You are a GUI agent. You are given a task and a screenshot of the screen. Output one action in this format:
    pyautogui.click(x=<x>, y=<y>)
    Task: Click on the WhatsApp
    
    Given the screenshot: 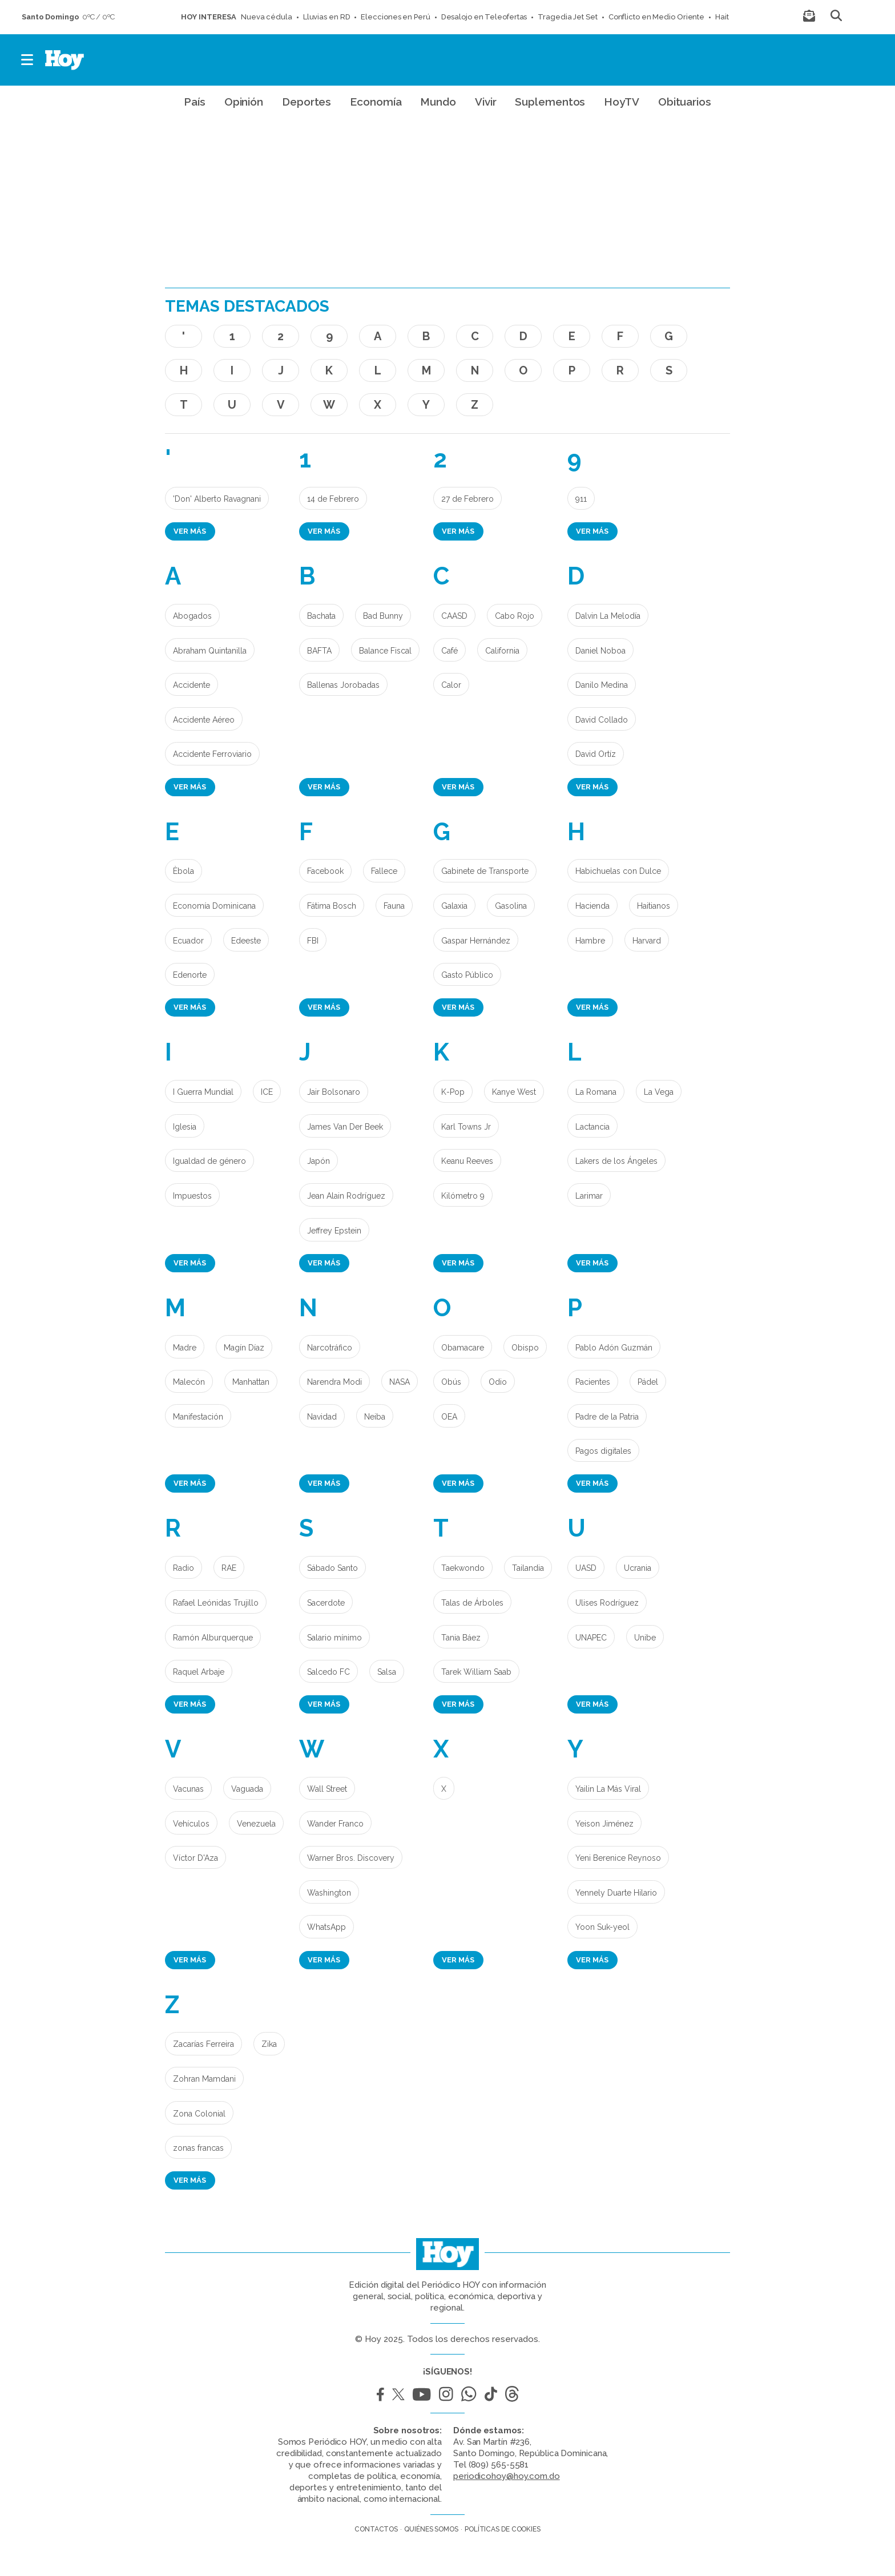 What is the action you would take?
    pyautogui.click(x=326, y=1927)
    